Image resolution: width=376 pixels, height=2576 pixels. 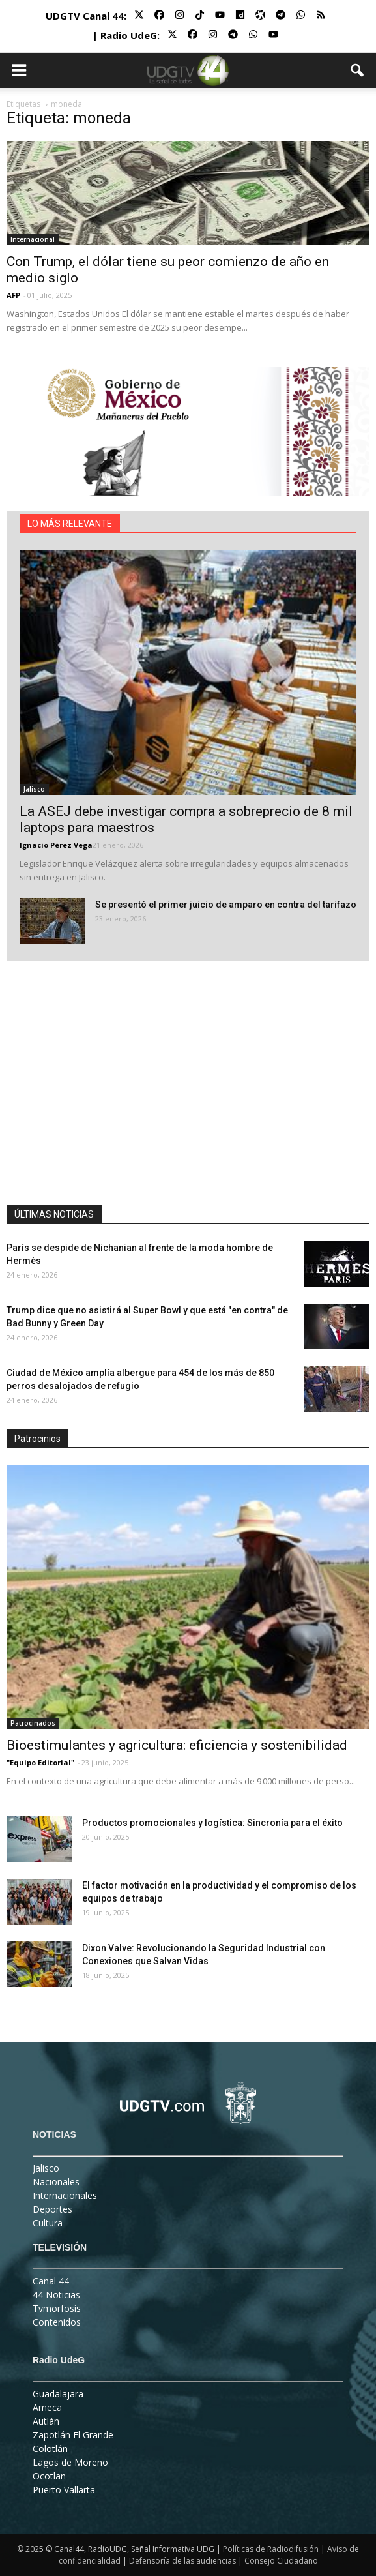 What do you see at coordinates (52, 2209) in the screenshot?
I see `Deportes` at bounding box center [52, 2209].